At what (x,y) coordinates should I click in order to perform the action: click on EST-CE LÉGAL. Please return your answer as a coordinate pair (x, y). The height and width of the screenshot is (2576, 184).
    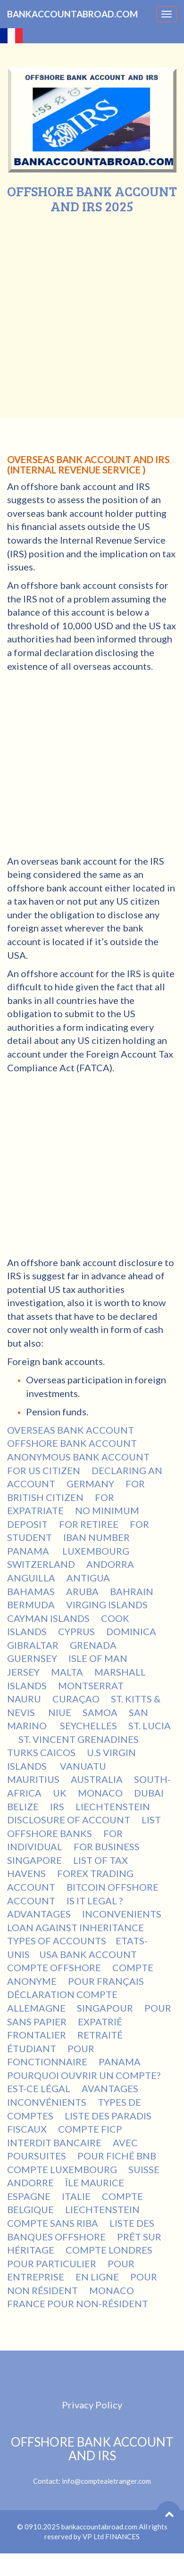
    Looking at the image, I should click on (38, 2088).